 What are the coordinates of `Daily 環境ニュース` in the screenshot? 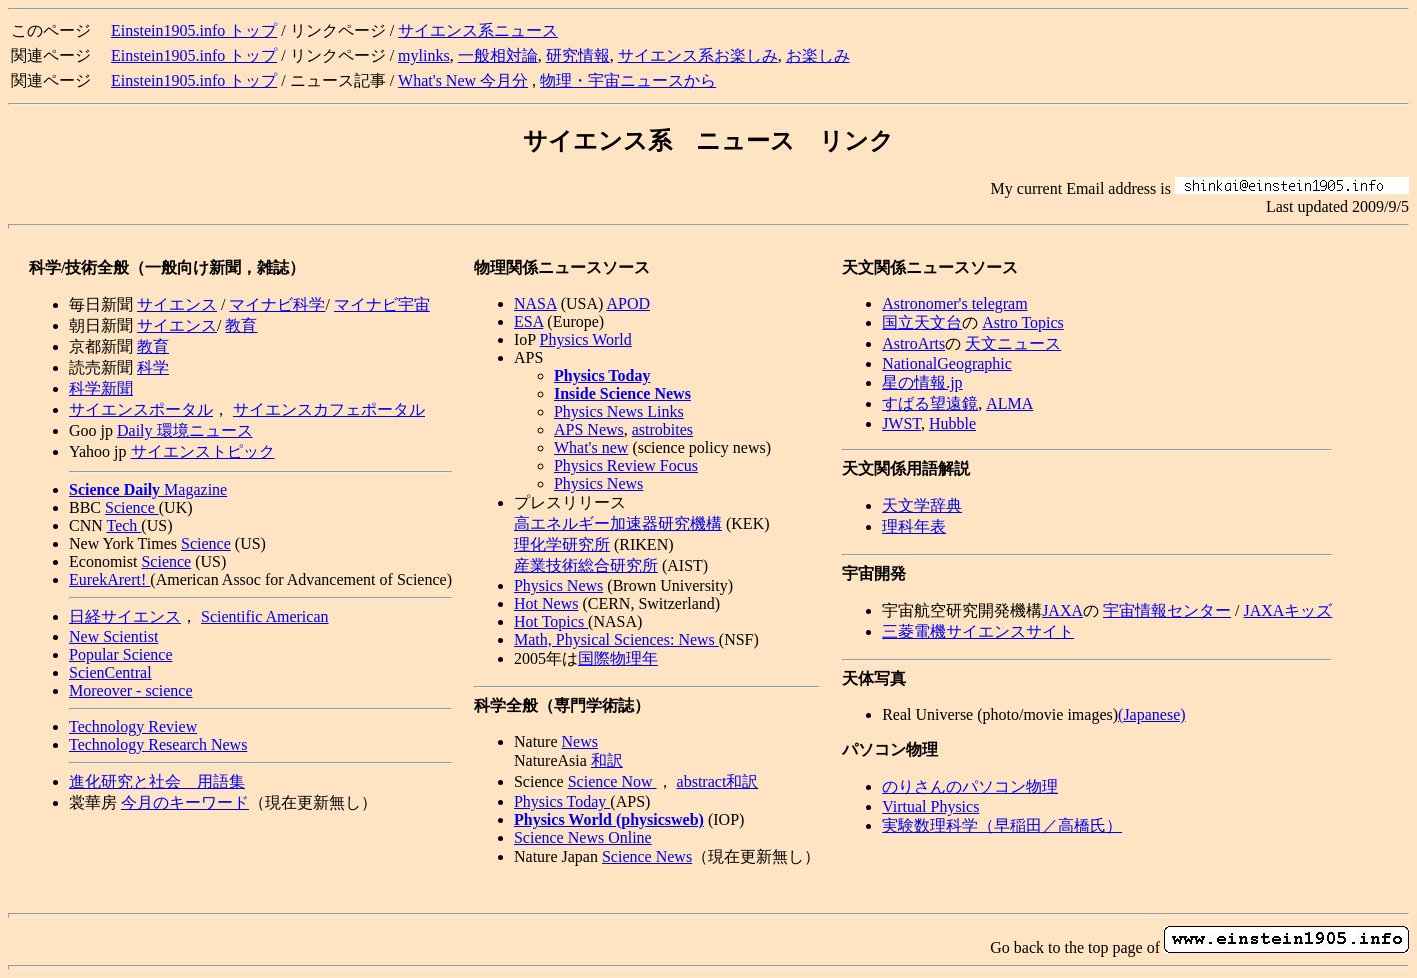 It's located at (185, 430).